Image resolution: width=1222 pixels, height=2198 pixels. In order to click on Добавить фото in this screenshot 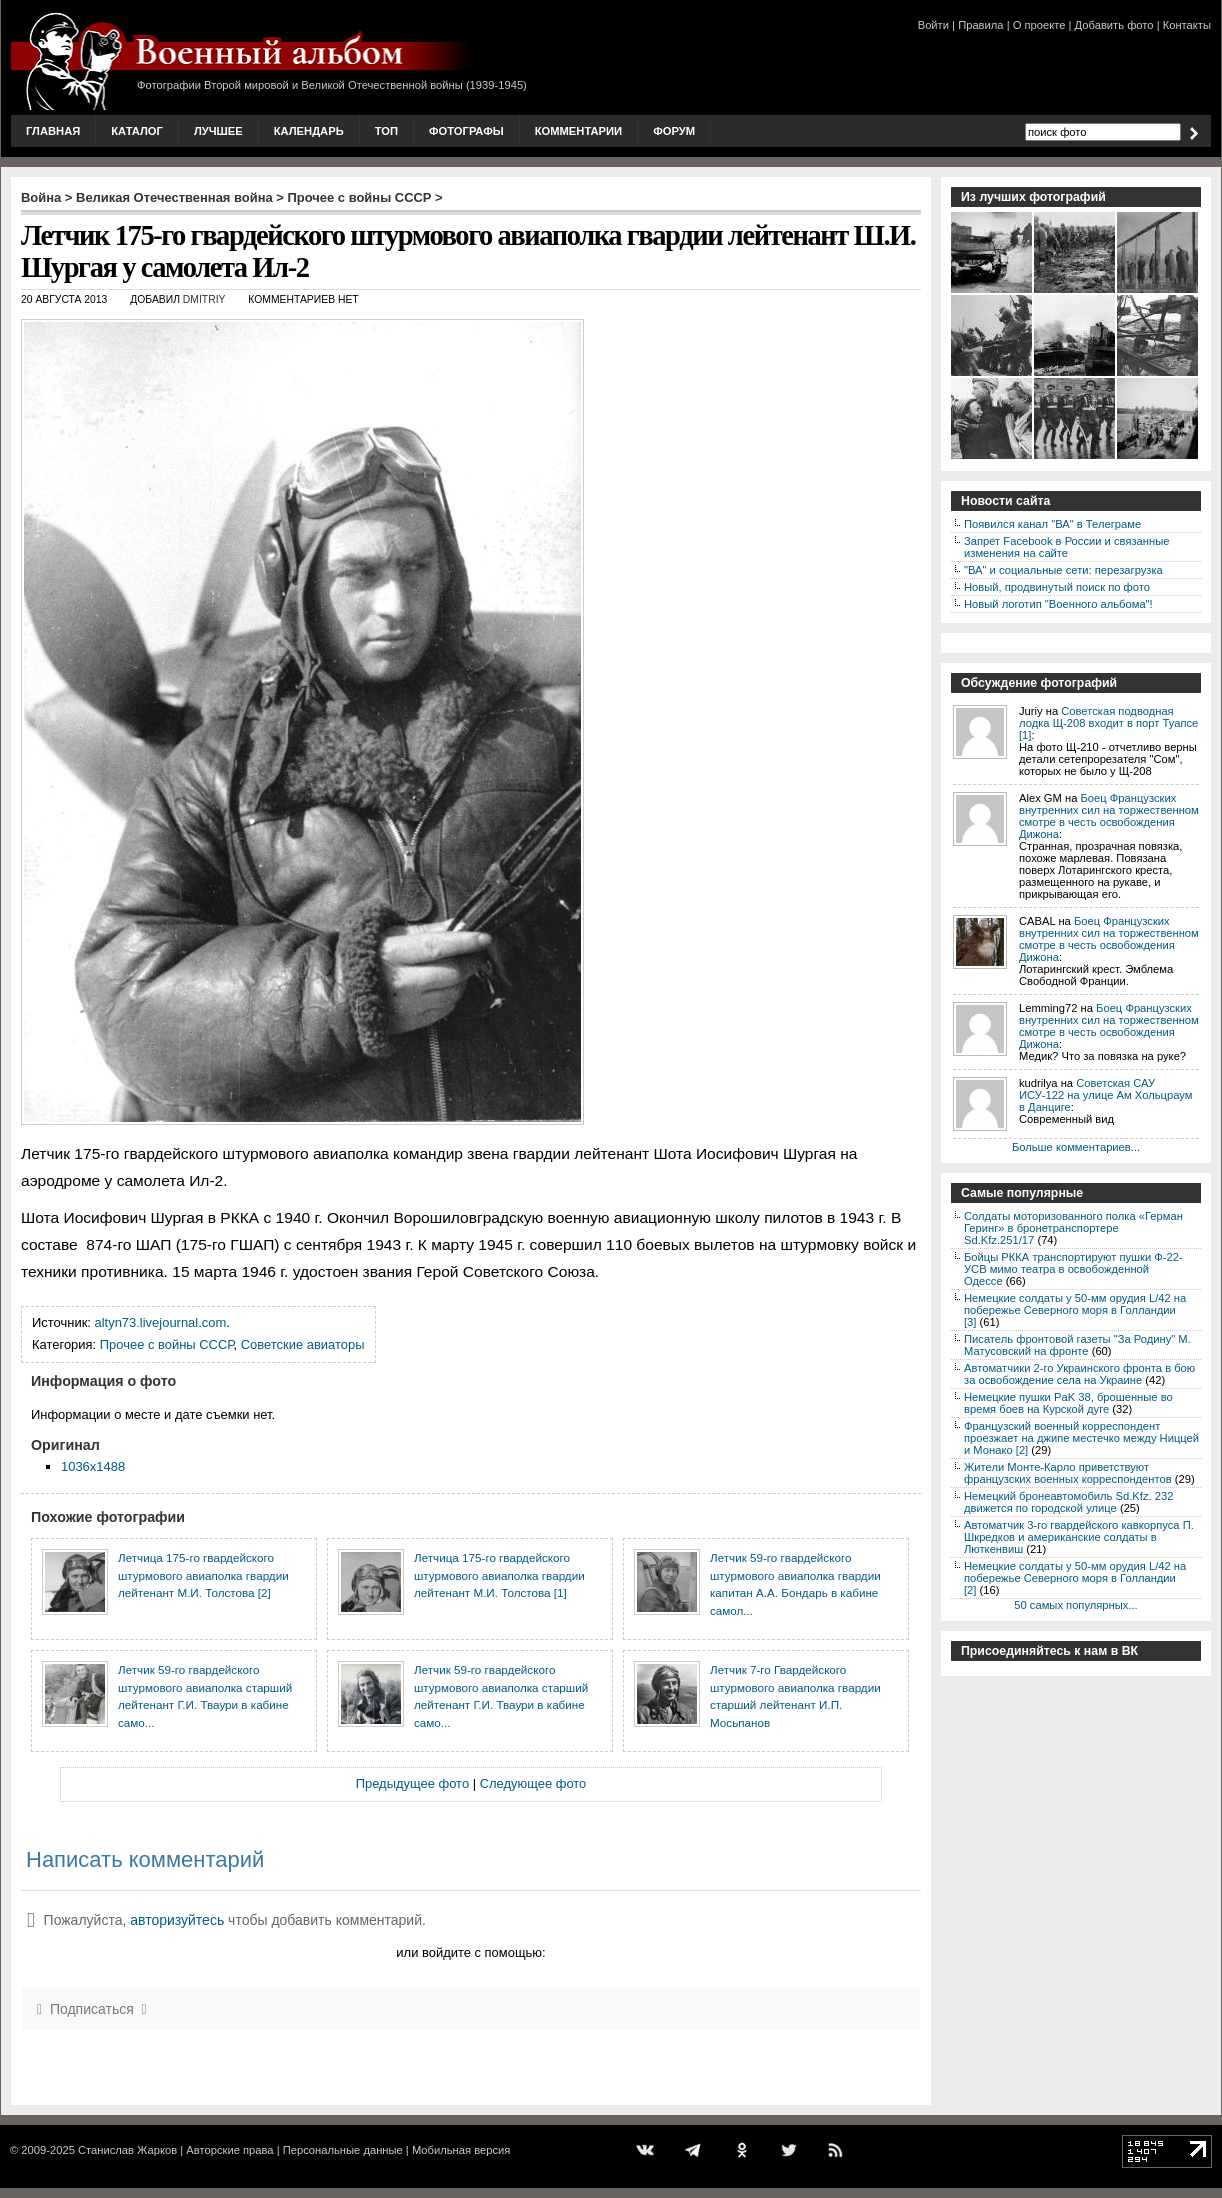, I will do `click(1114, 25)`.